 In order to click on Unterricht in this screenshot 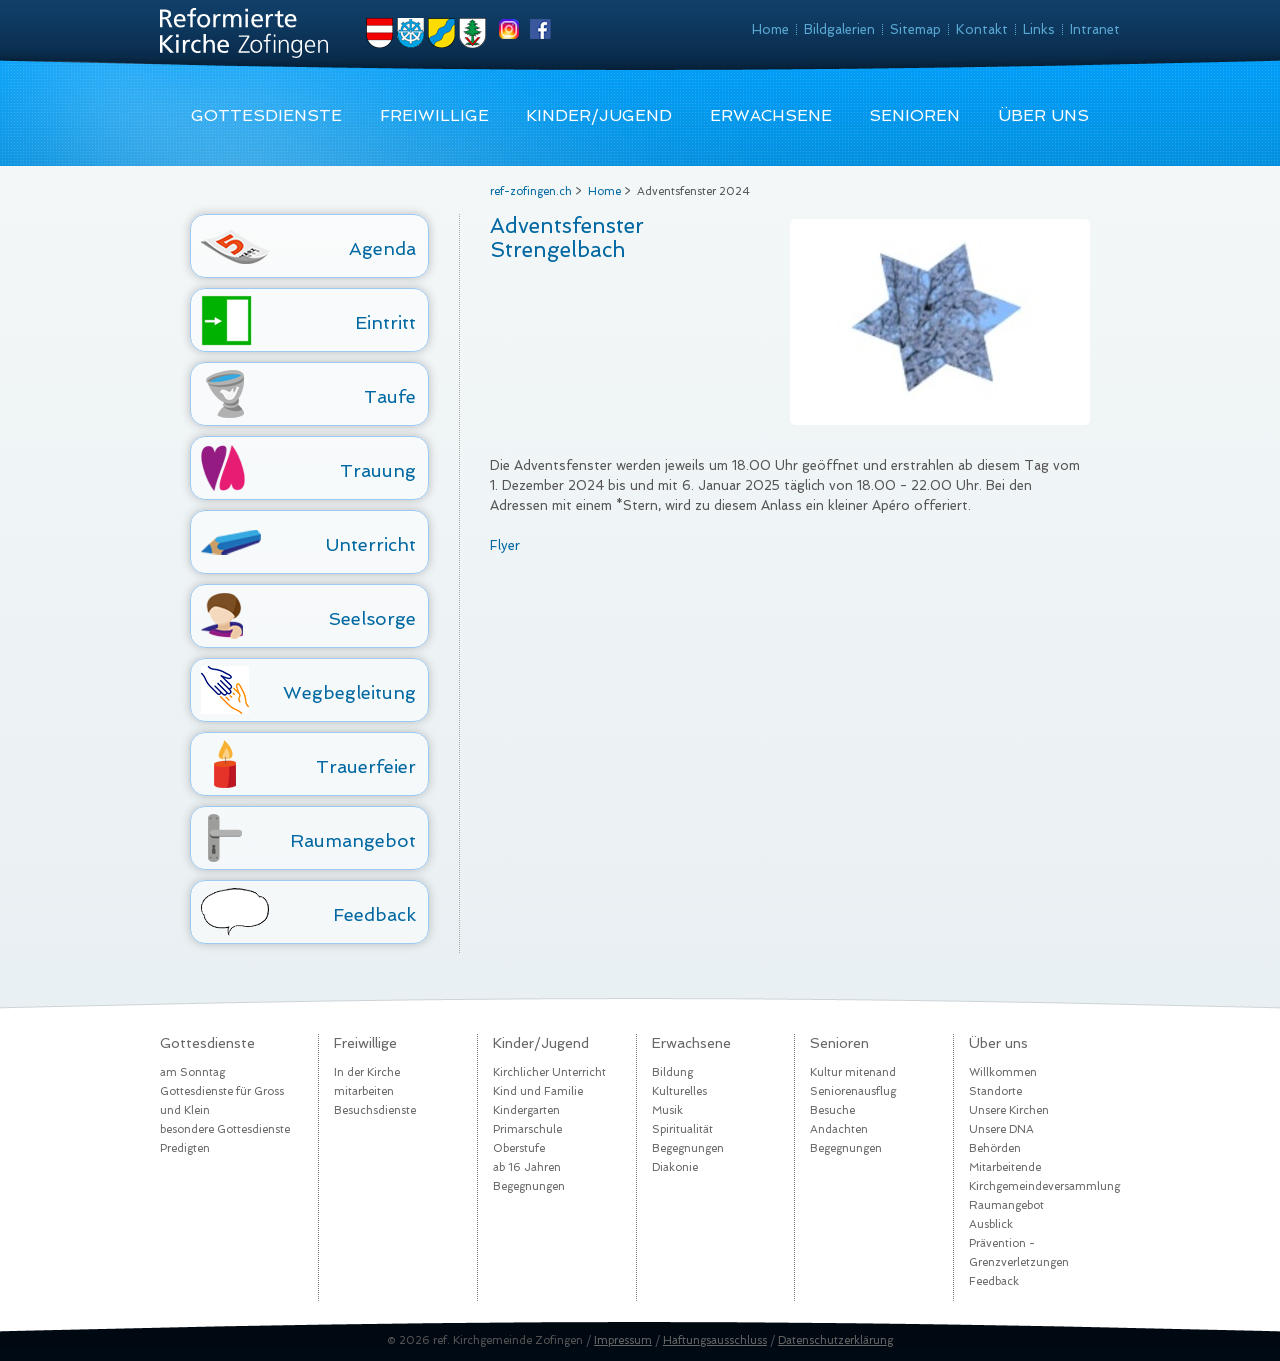, I will do `click(371, 544)`.